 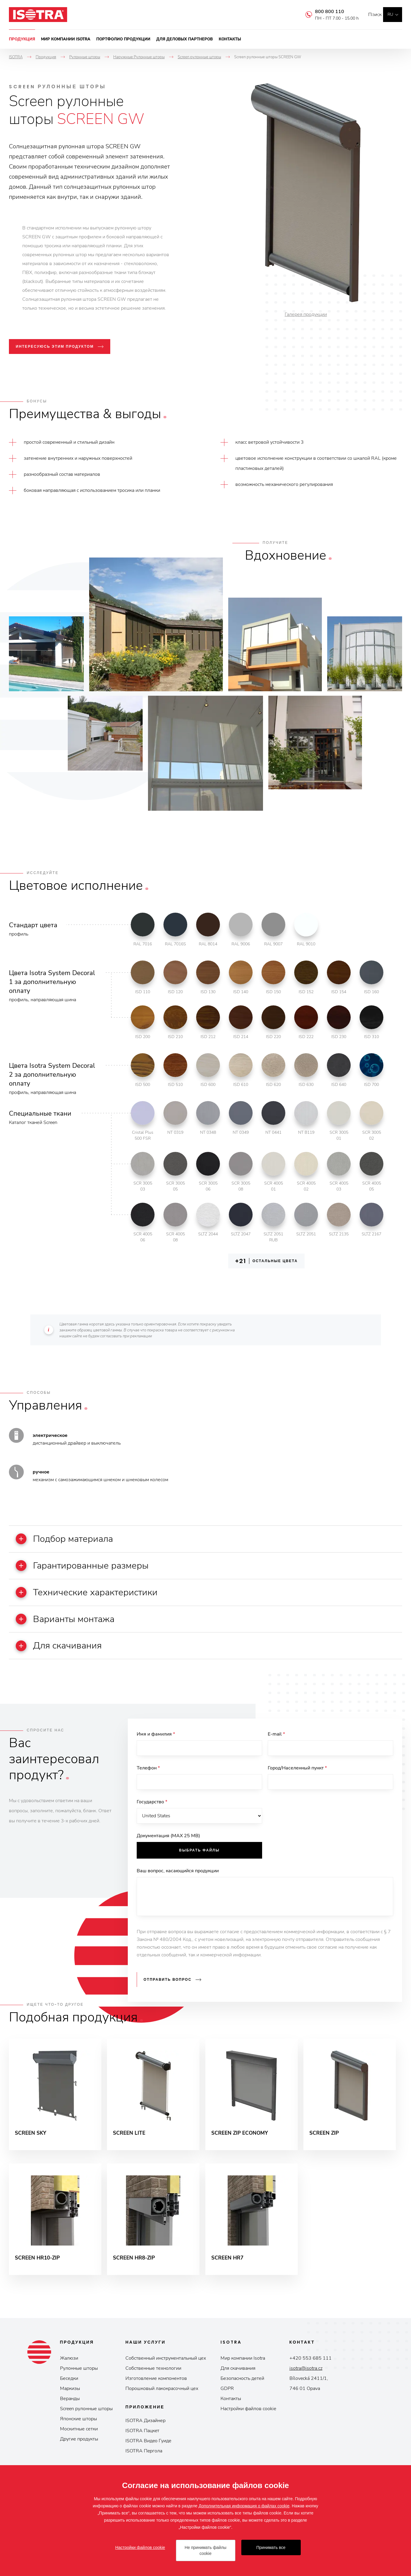 I want to click on Беседки, so click(x=69, y=2389).